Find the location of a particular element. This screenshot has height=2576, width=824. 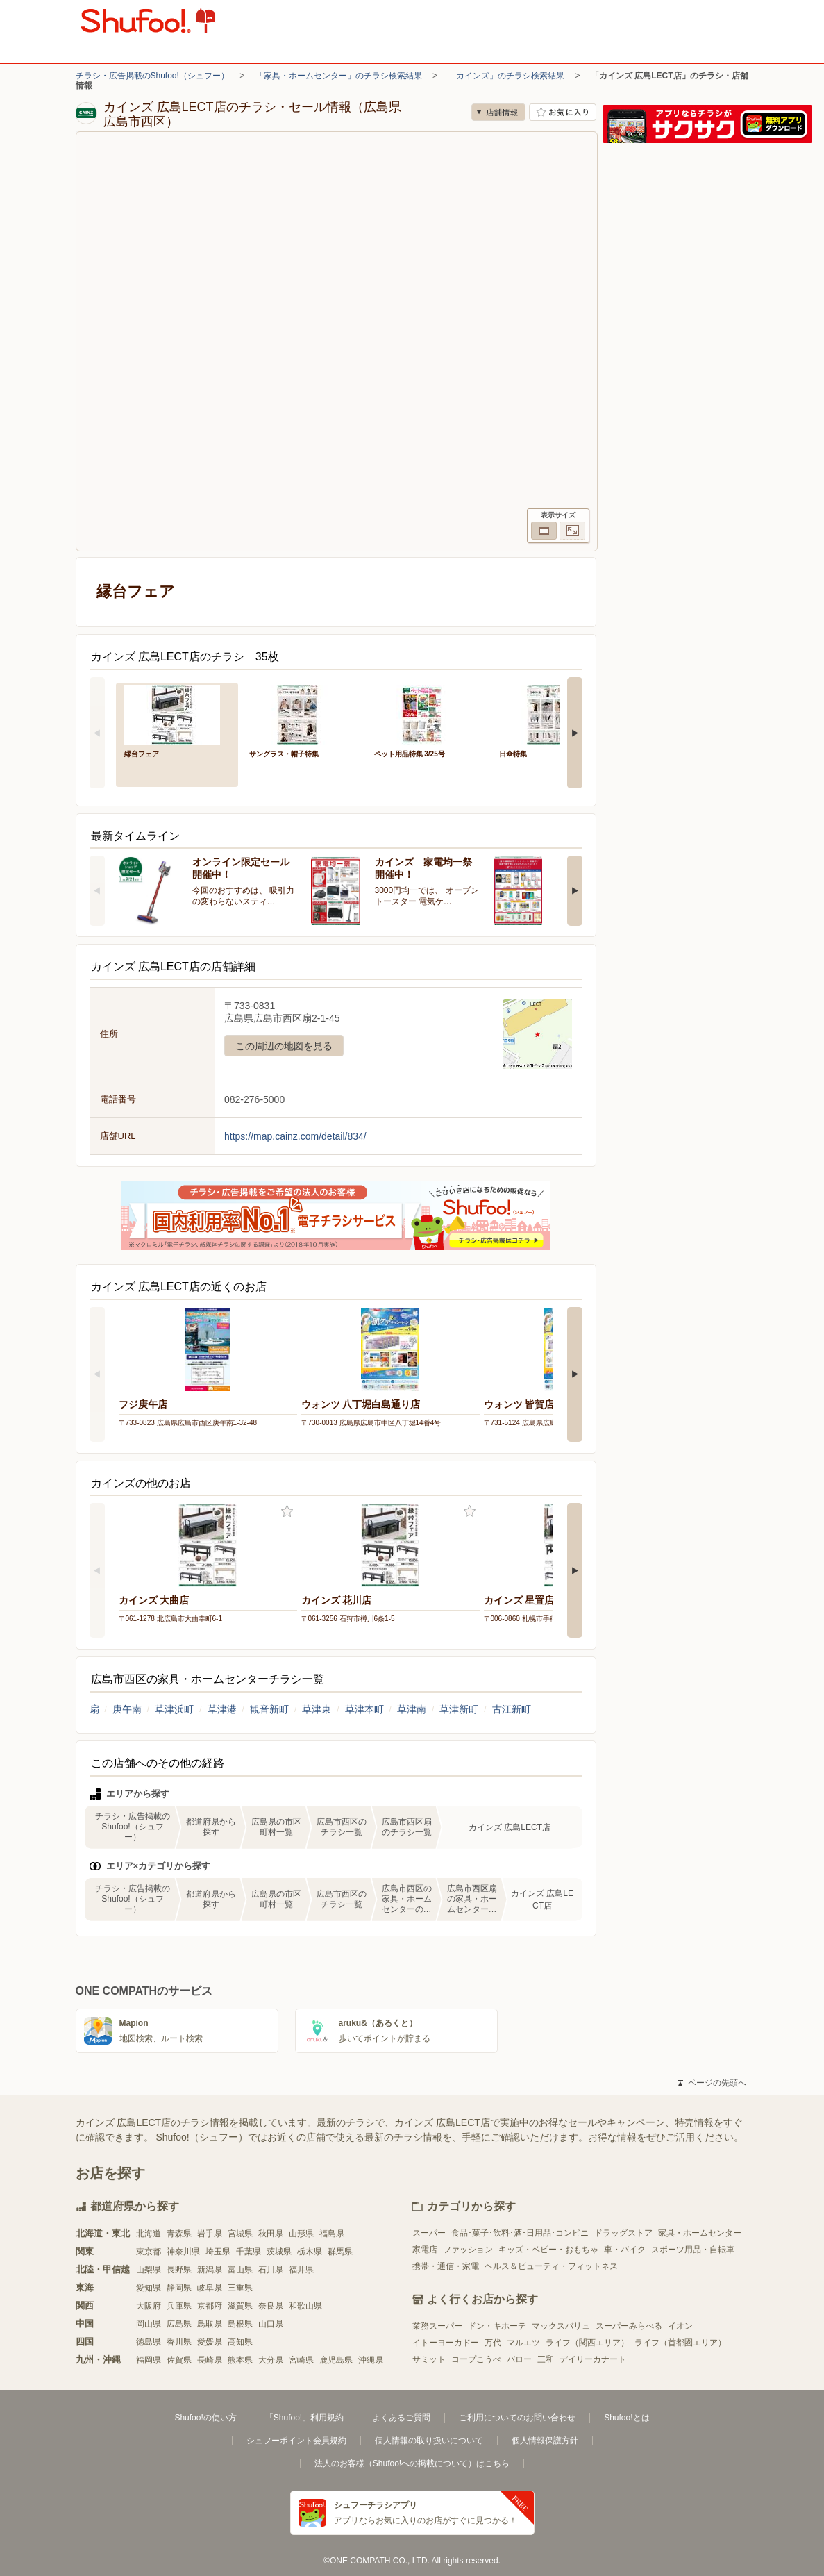

新潟県 is located at coordinates (209, 2270).